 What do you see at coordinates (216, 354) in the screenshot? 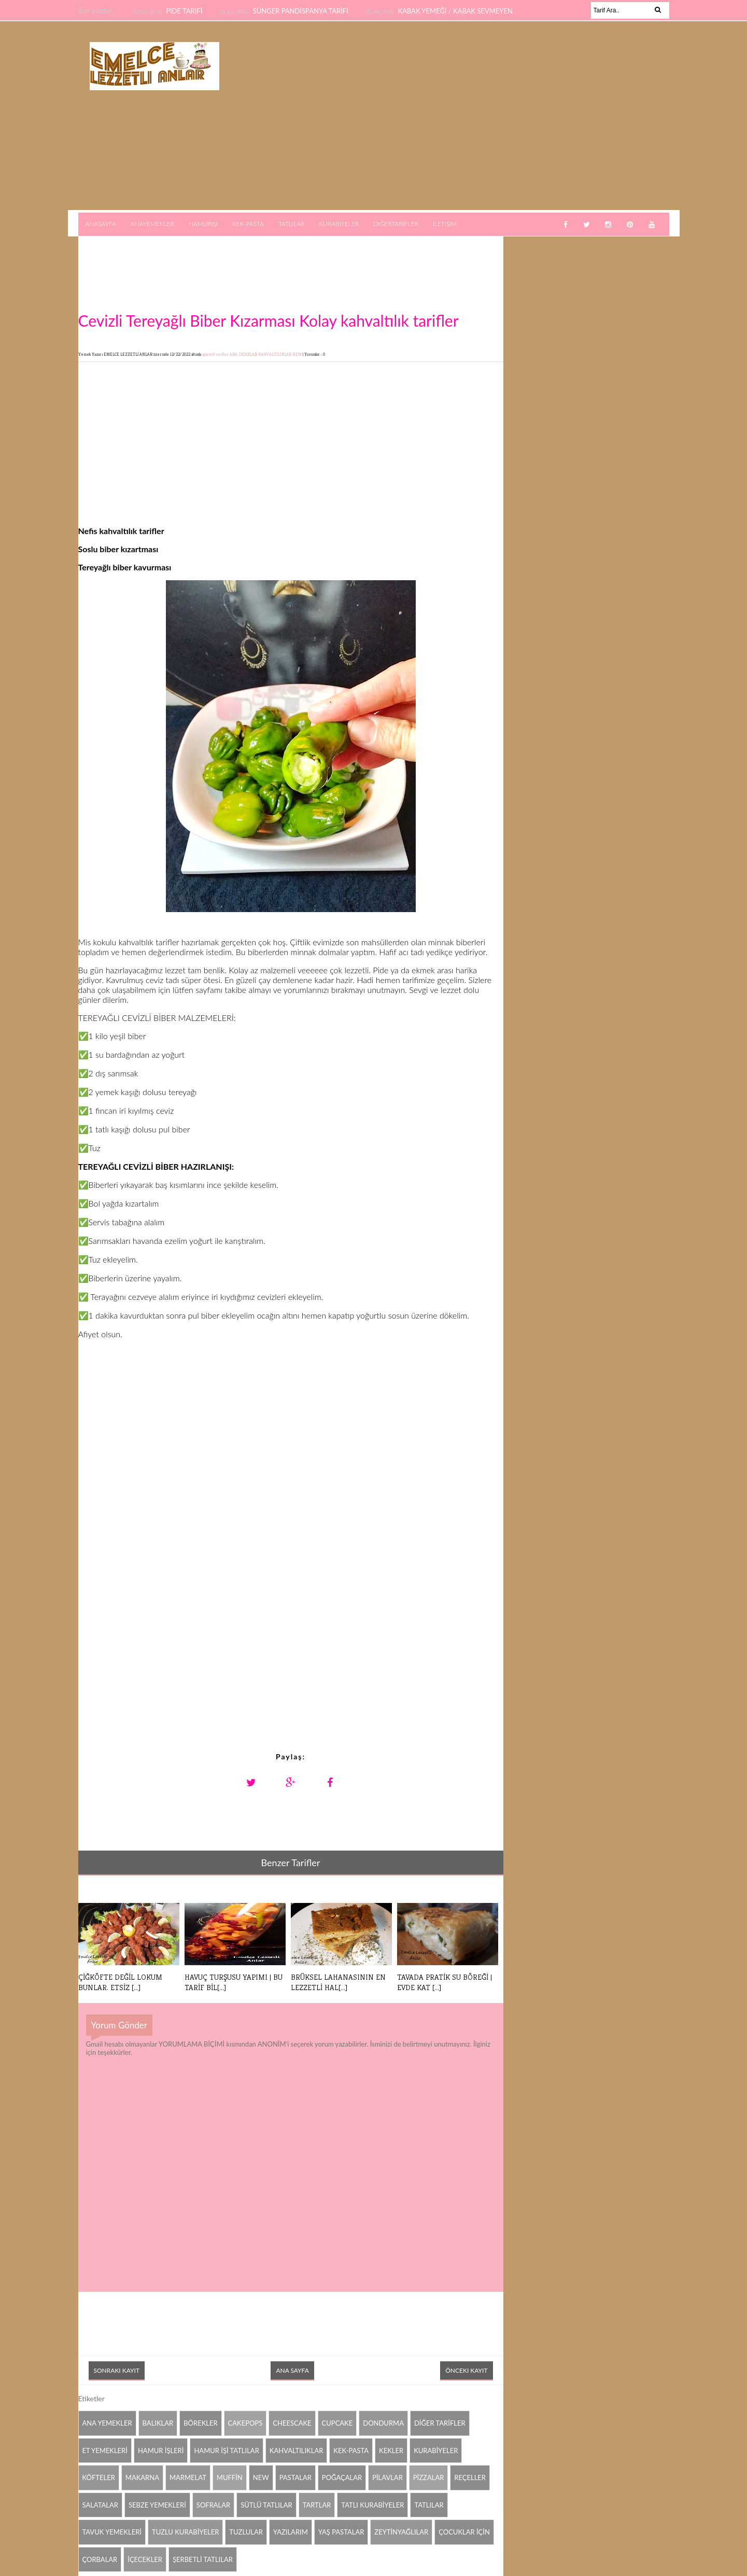
I see `aparatif tarifler` at bounding box center [216, 354].